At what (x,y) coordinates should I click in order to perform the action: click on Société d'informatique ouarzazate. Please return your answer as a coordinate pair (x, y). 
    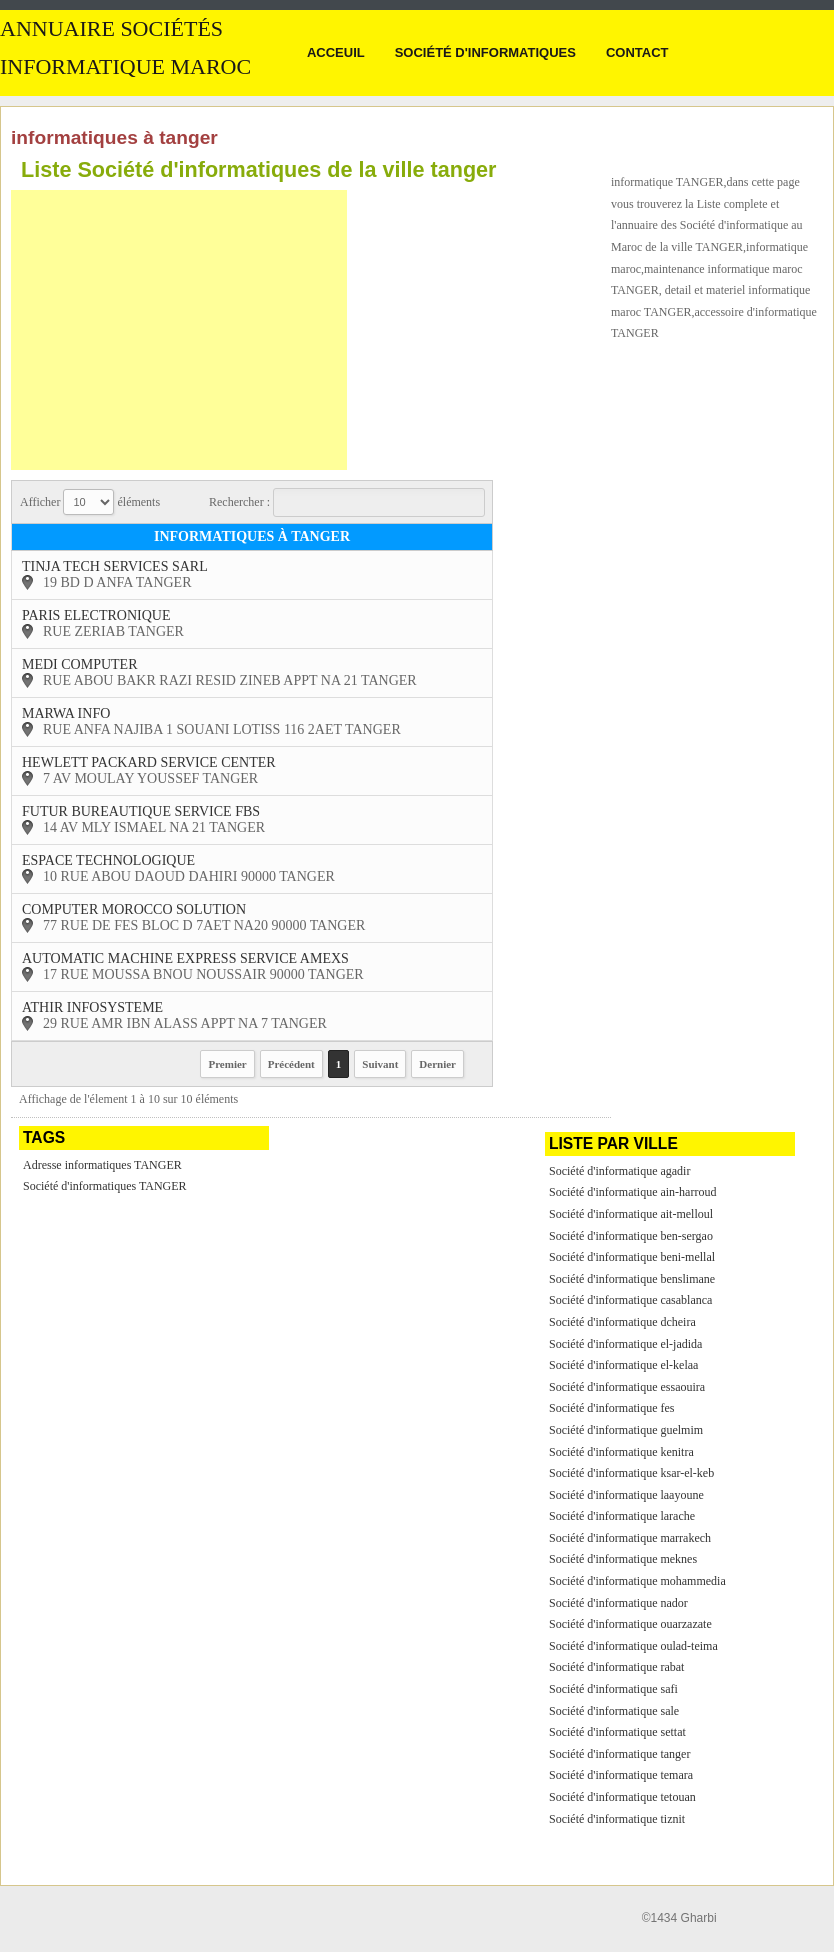
    Looking at the image, I should click on (630, 1624).